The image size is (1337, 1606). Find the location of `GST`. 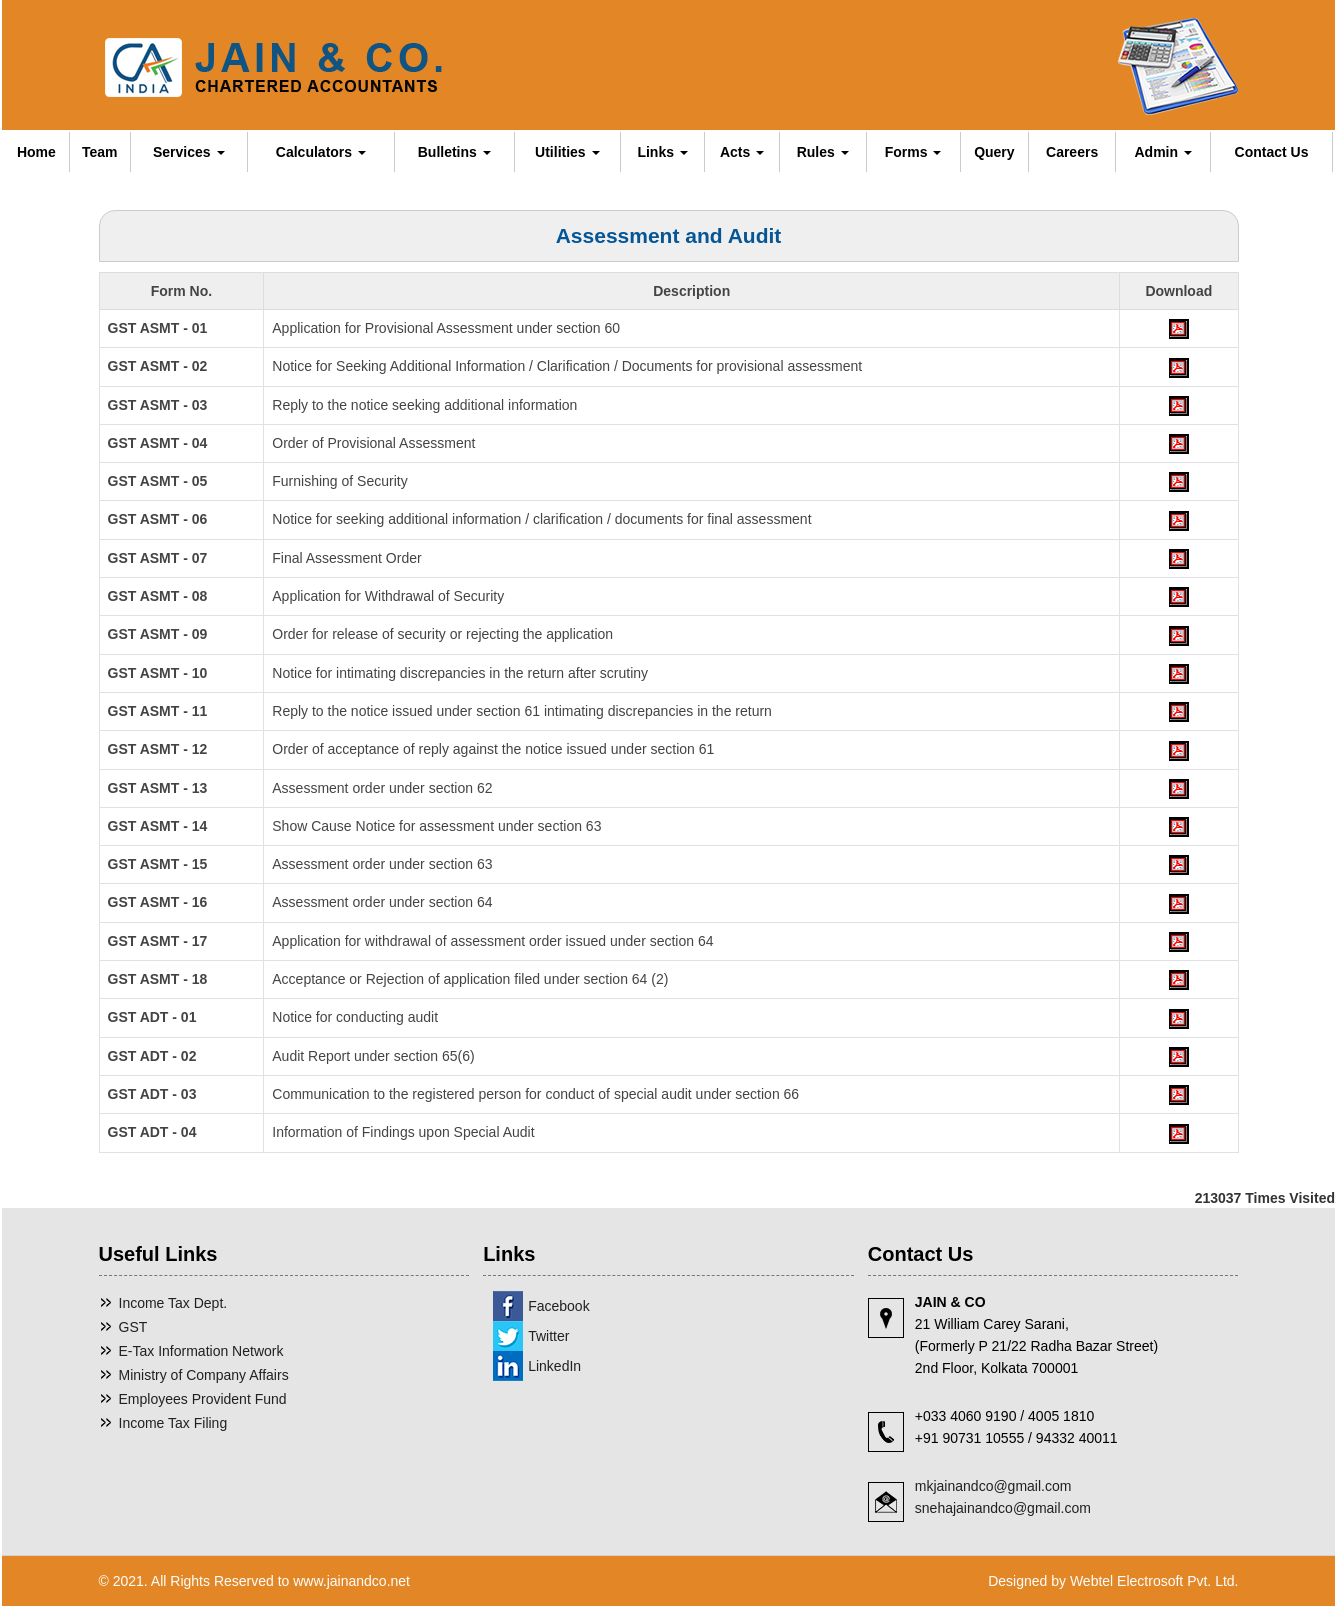

GST is located at coordinates (133, 1327).